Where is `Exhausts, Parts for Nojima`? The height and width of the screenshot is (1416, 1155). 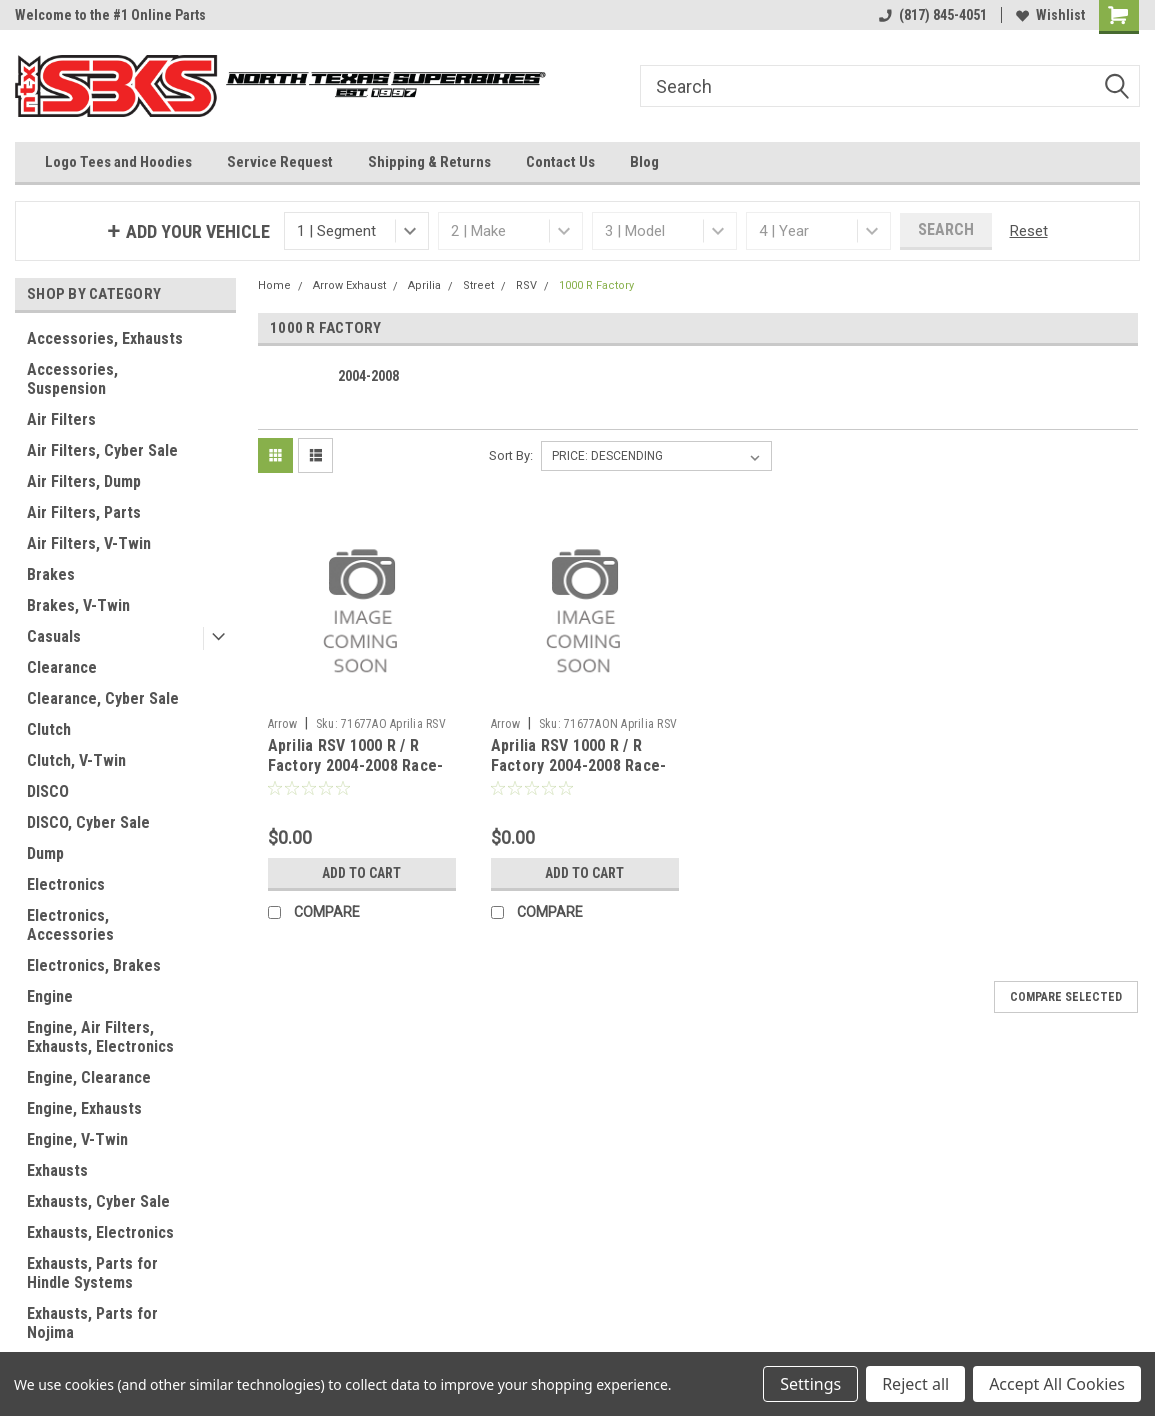 Exhausts, Parts for Nojima is located at coordinates (92, 1323).